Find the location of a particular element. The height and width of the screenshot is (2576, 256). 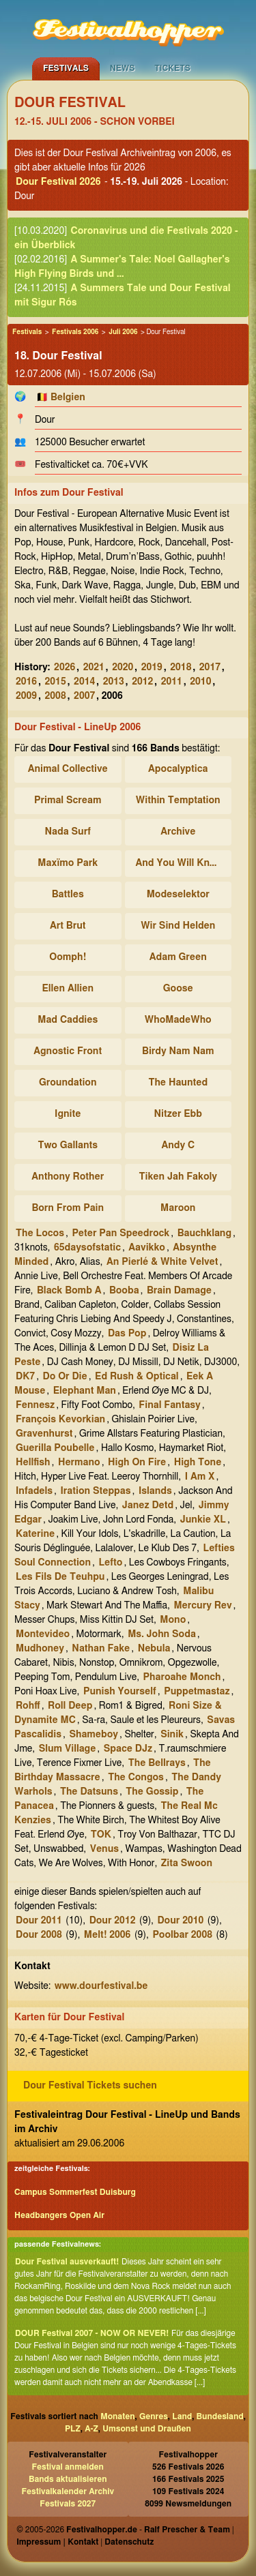

2019 is located at coordinates (151, 667).